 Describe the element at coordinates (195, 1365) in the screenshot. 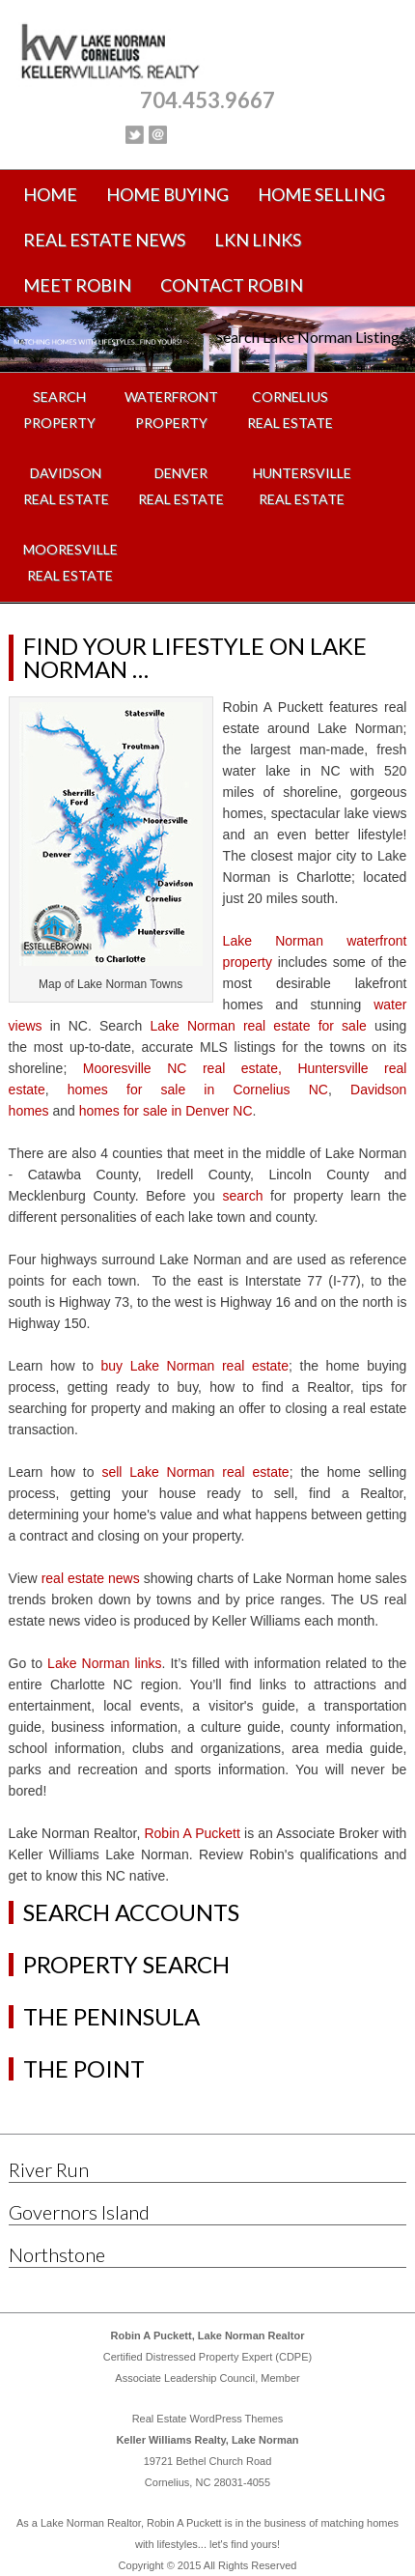

I see `buy Lake Norman real estate` at that location.